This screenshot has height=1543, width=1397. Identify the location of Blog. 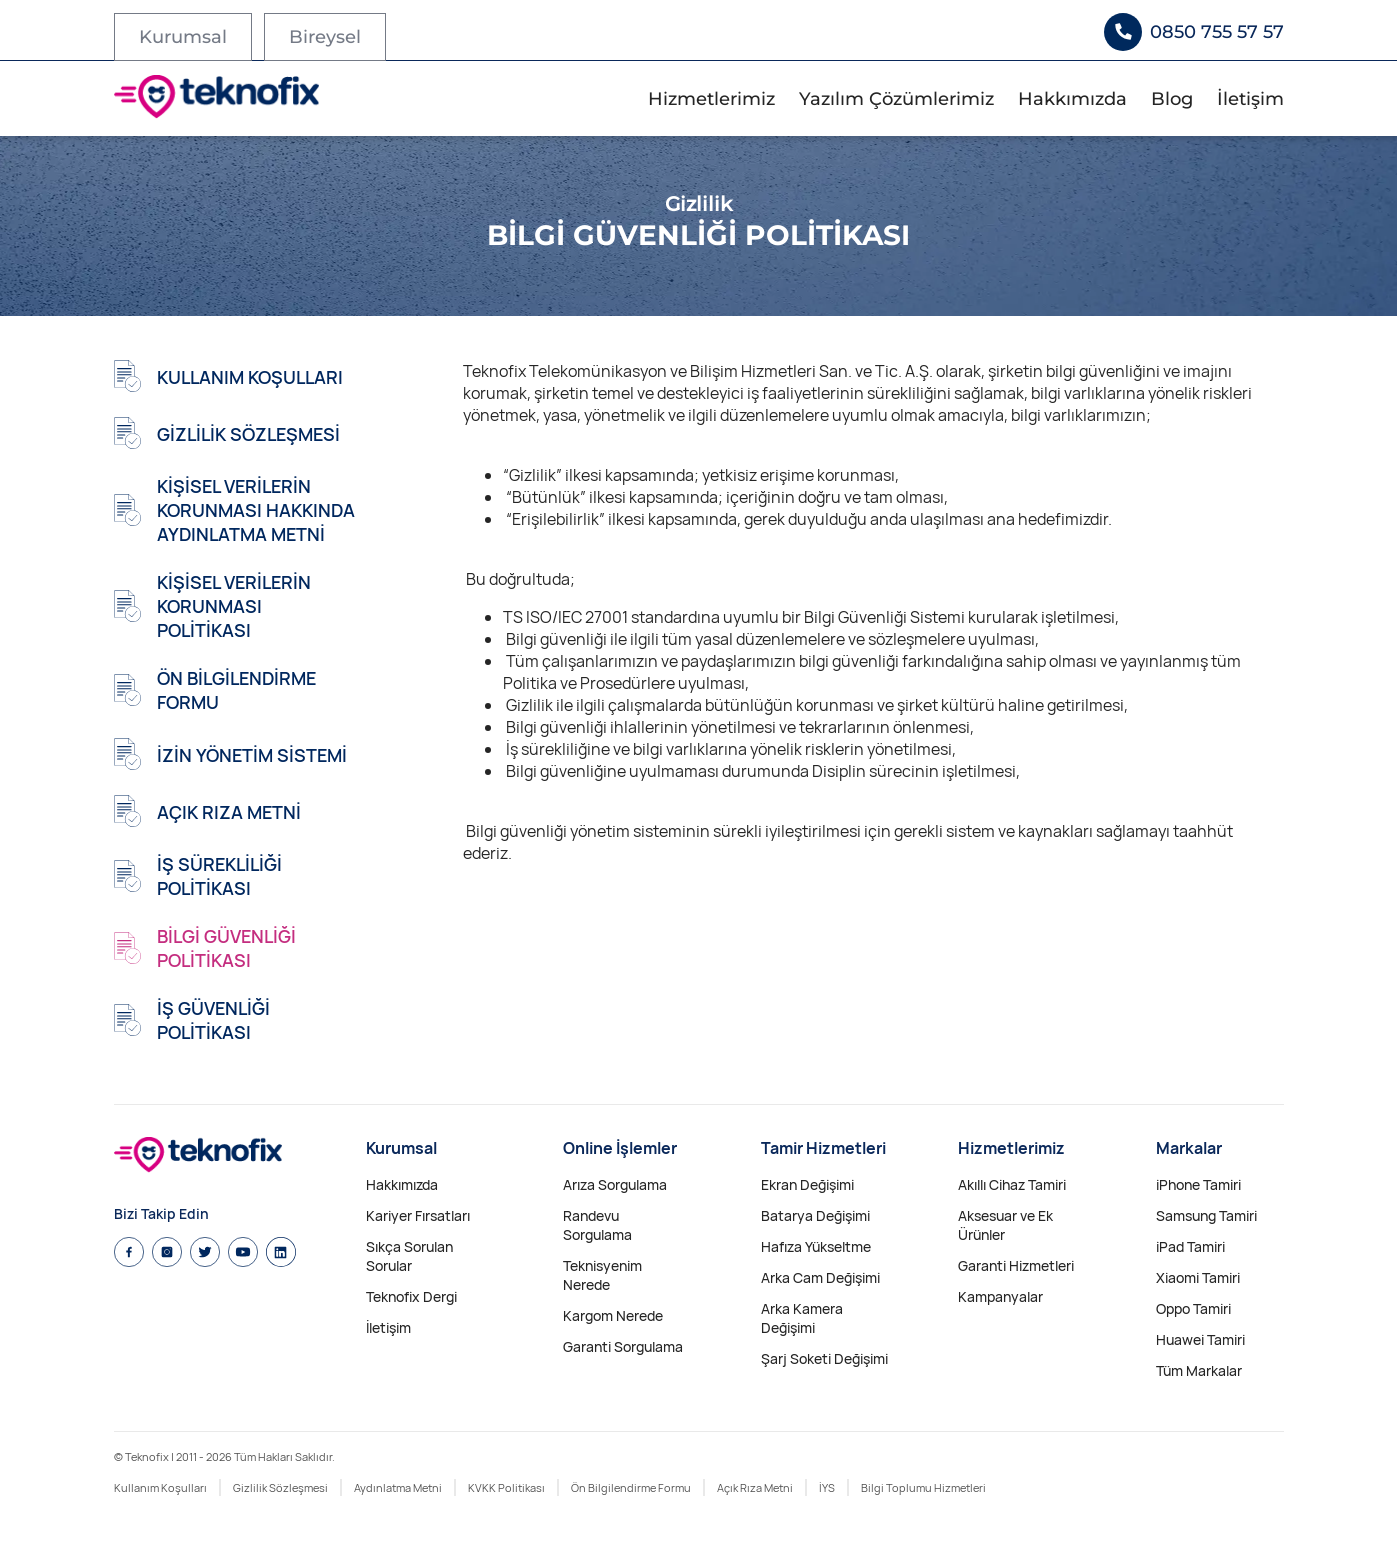
(1172, 99).